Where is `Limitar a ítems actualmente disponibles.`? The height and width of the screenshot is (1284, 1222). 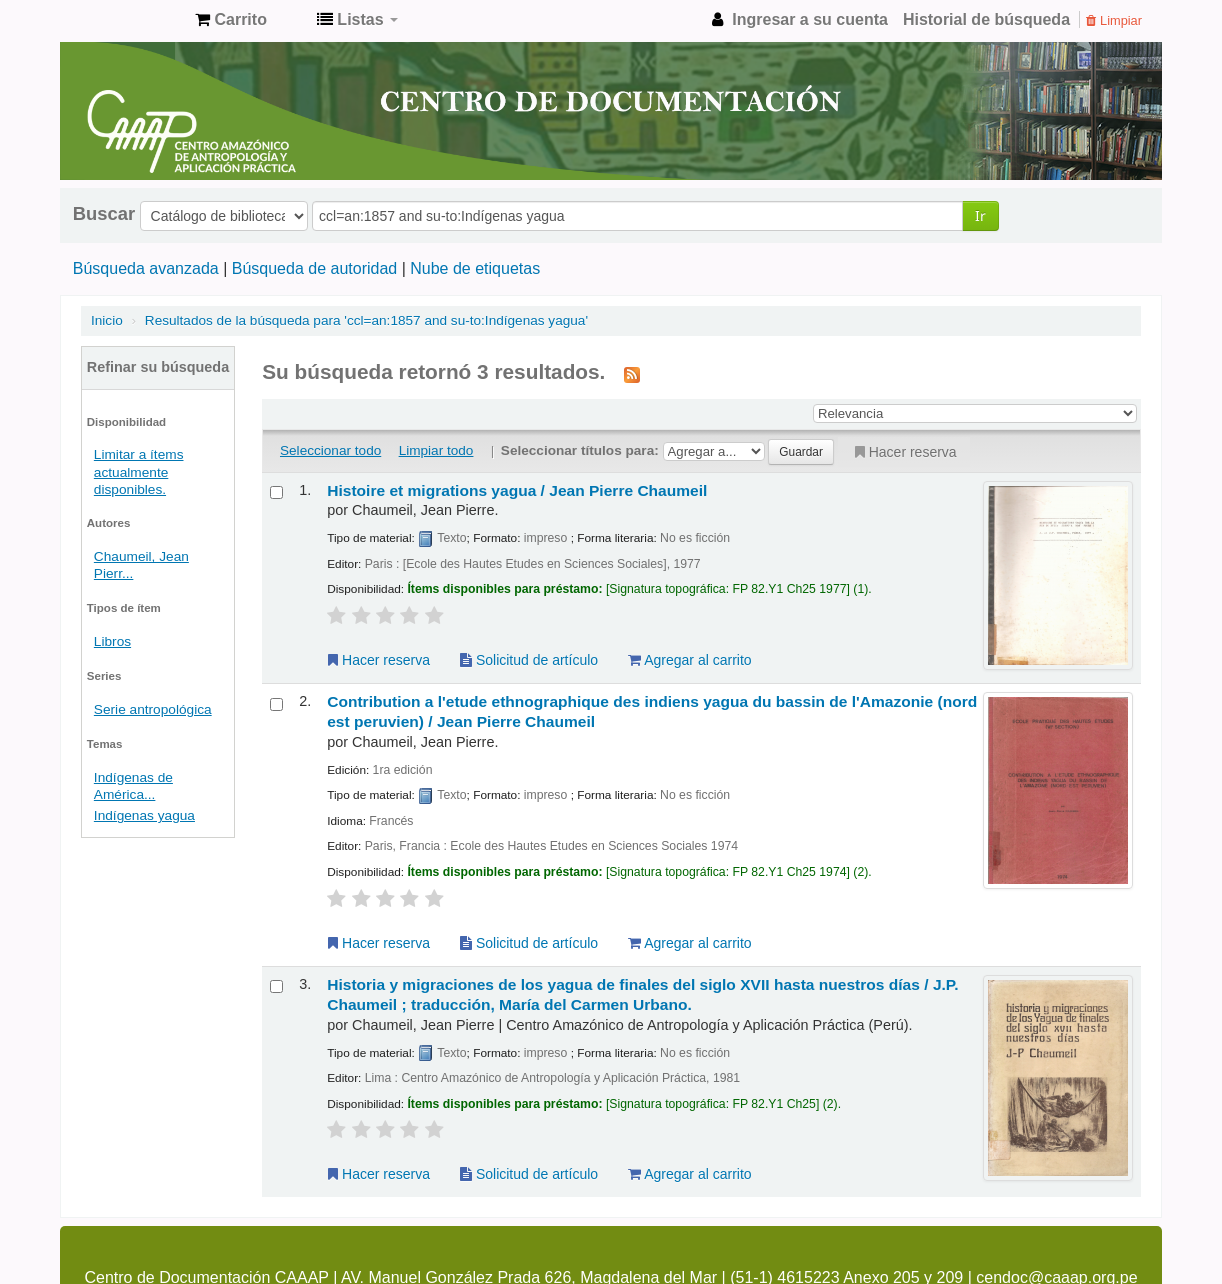 Limitar a ítems actualmente disponibles. is located at coordinates (139, 471).